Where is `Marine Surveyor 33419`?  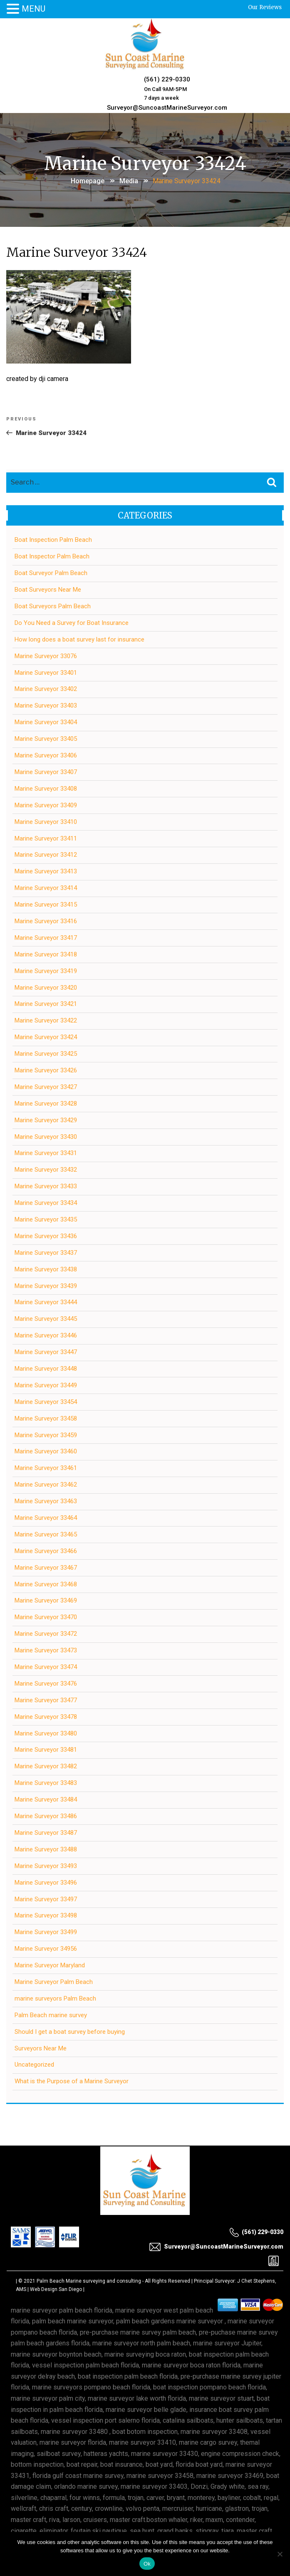 Marine Surveyor 33419 is located at coordinates (46, 971).